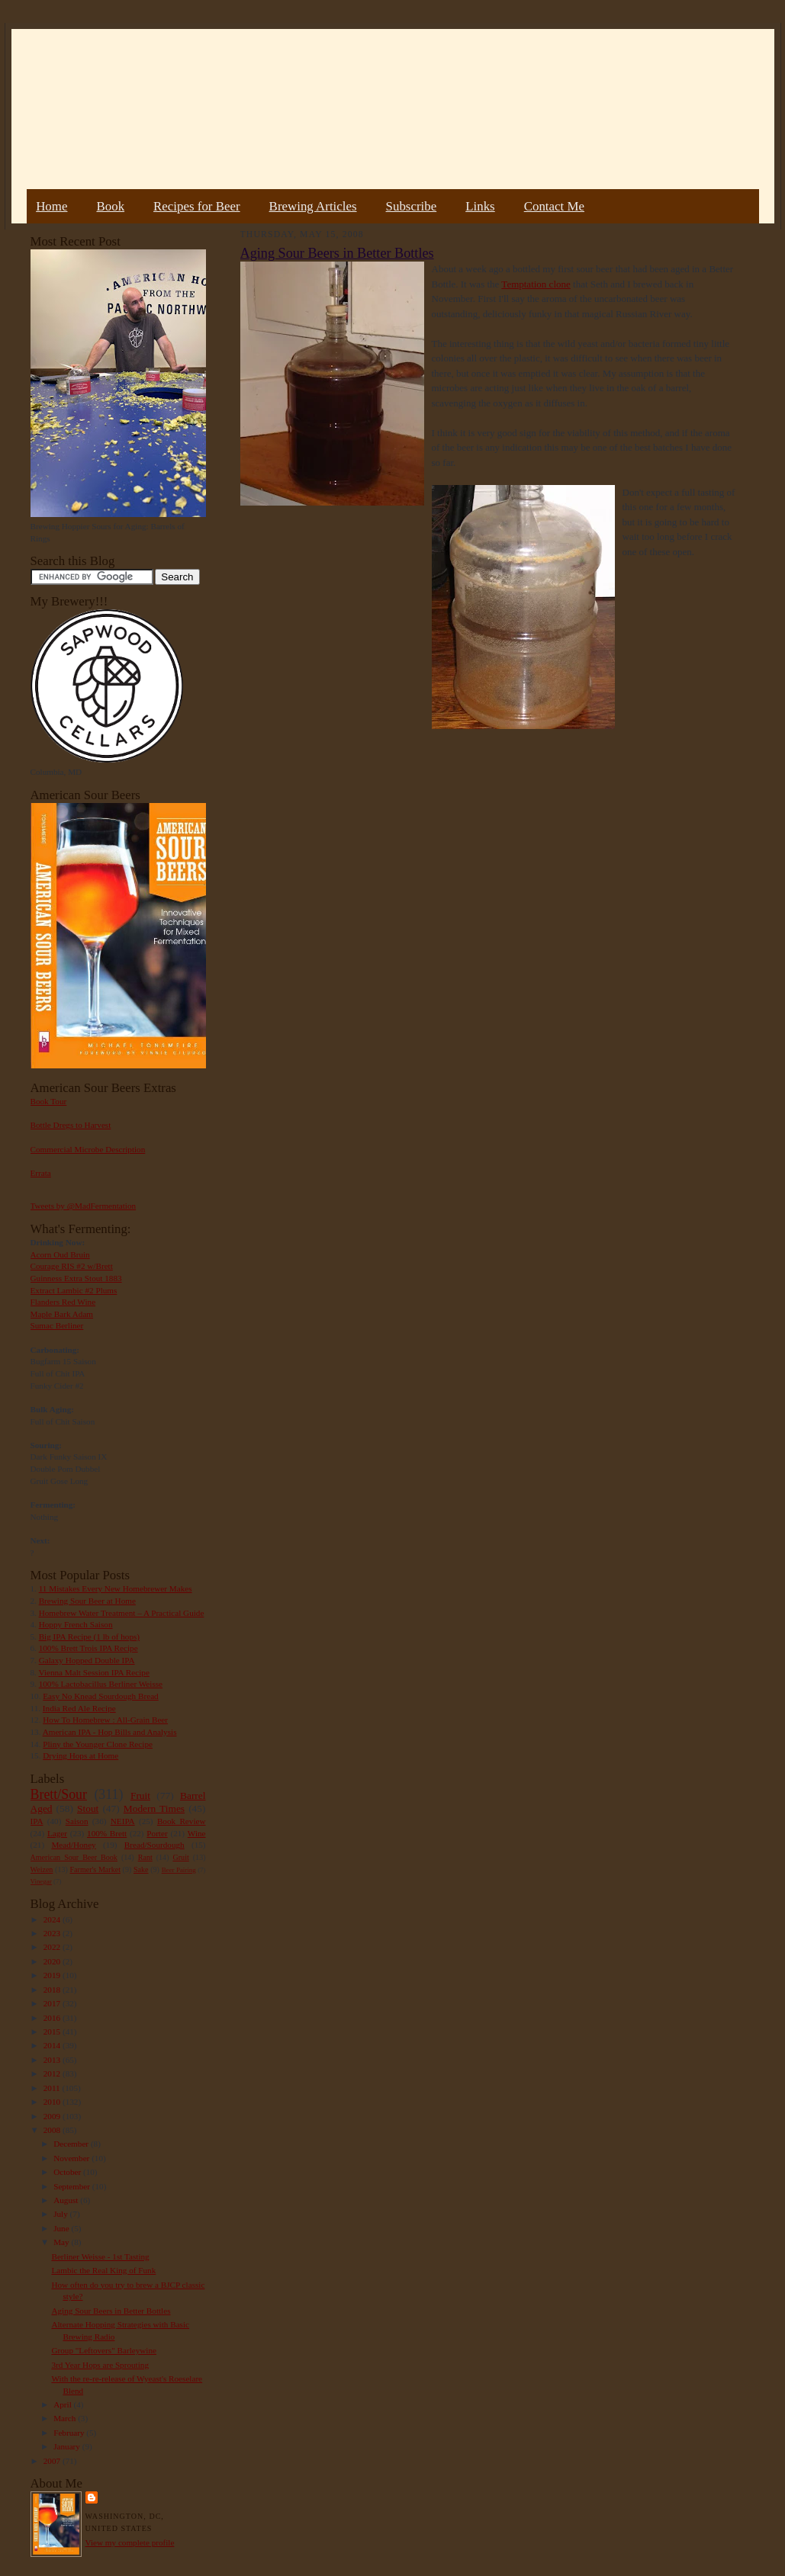 The height and width of the screenshot is (2576, 785). Describe the element at coordinates (98, 1744) in the screenshot. I see `Pliny the Younger Clone Recipe` at that location.